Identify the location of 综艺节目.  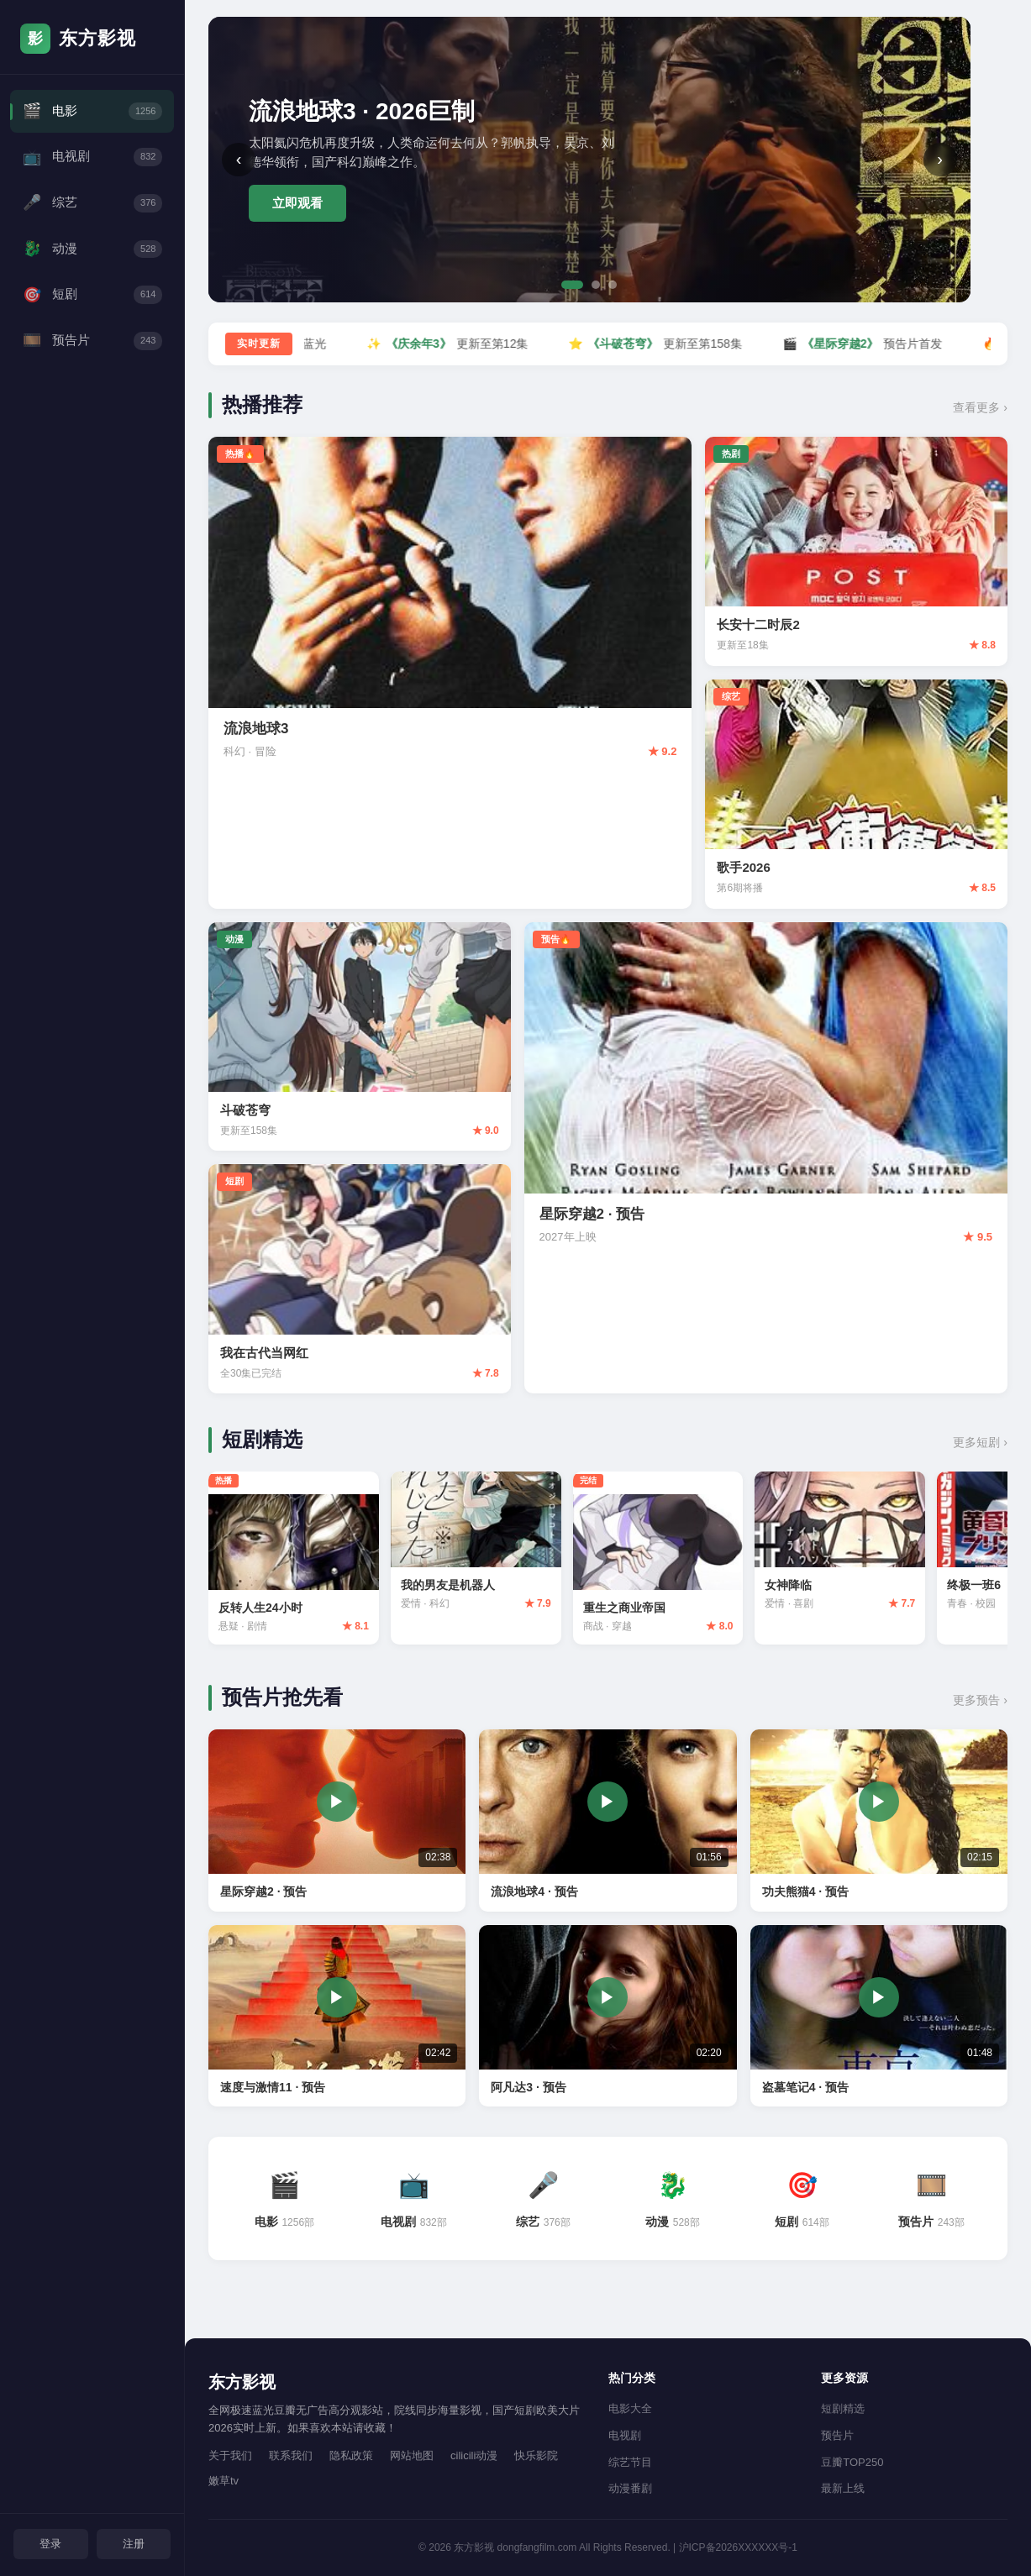
(630, 2462).